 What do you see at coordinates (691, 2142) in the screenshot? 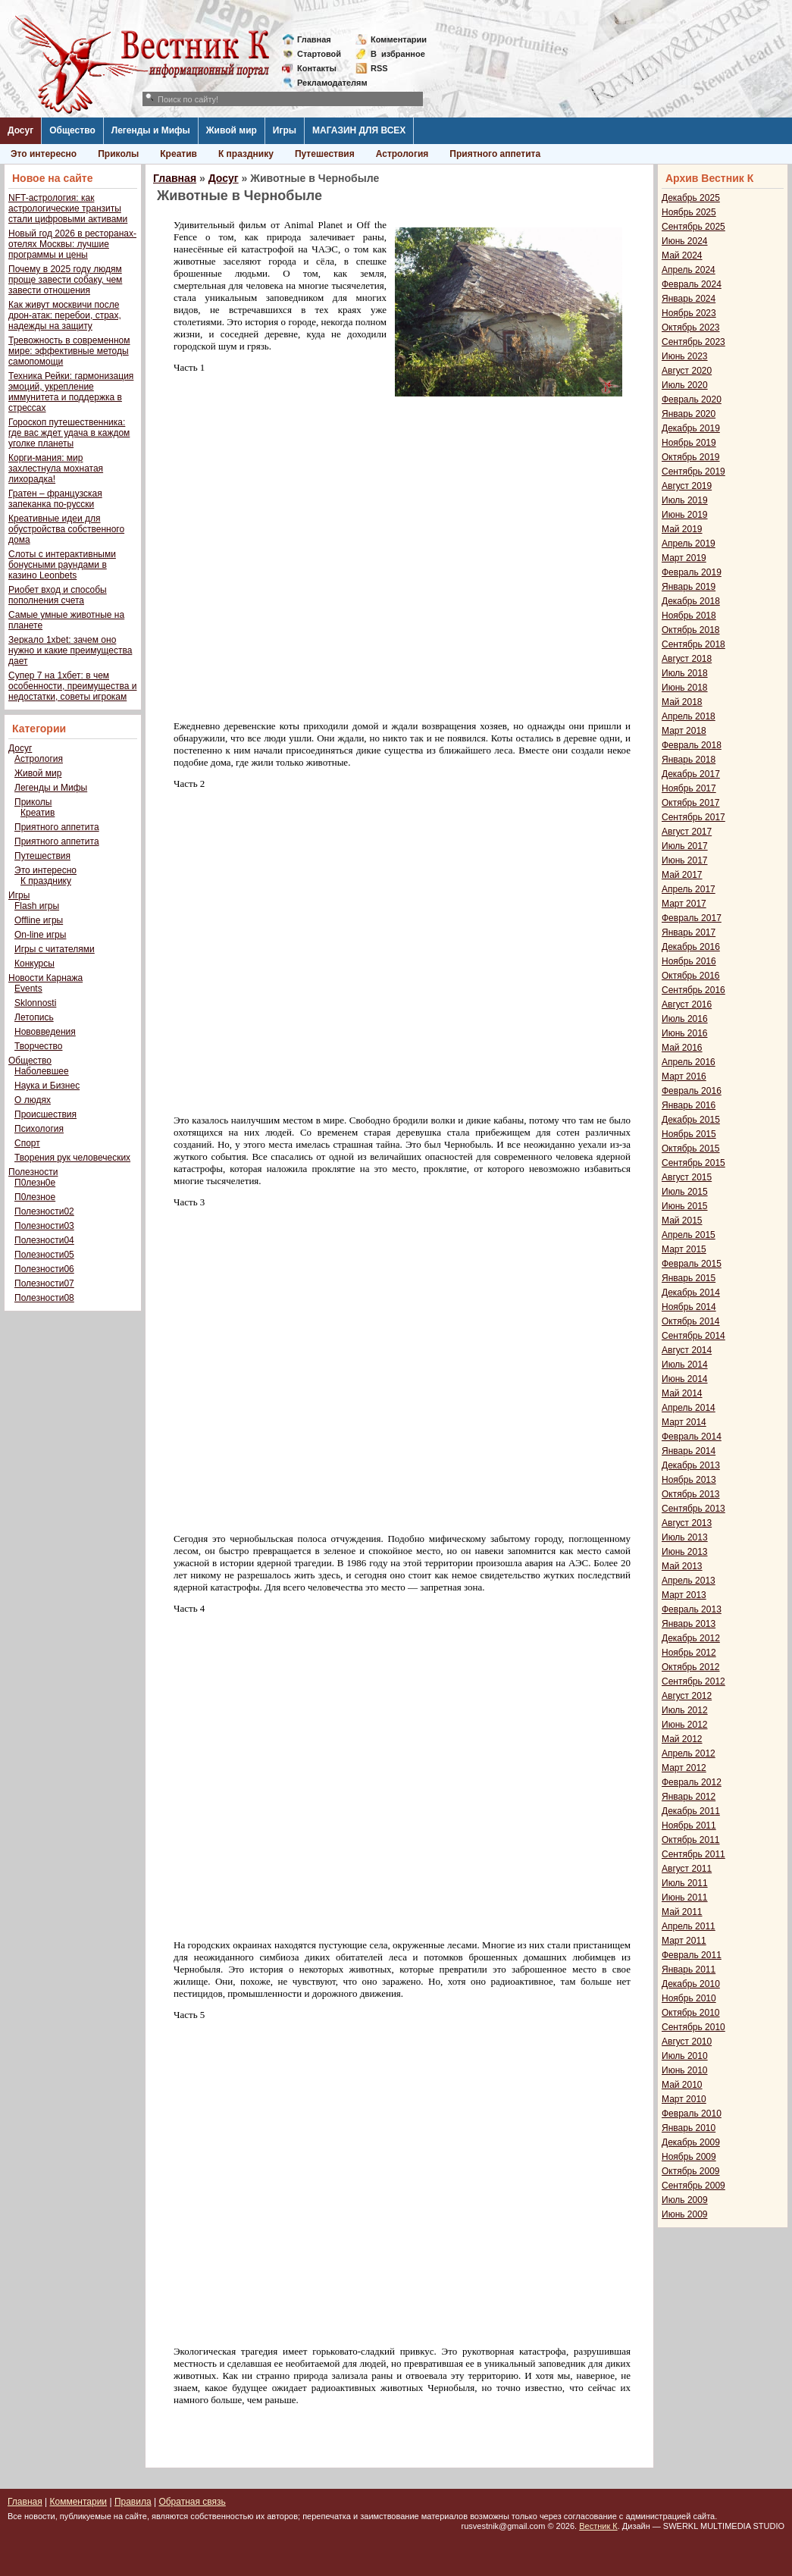
I see `Декабрь 2009` at bounding box center [691, 2142].